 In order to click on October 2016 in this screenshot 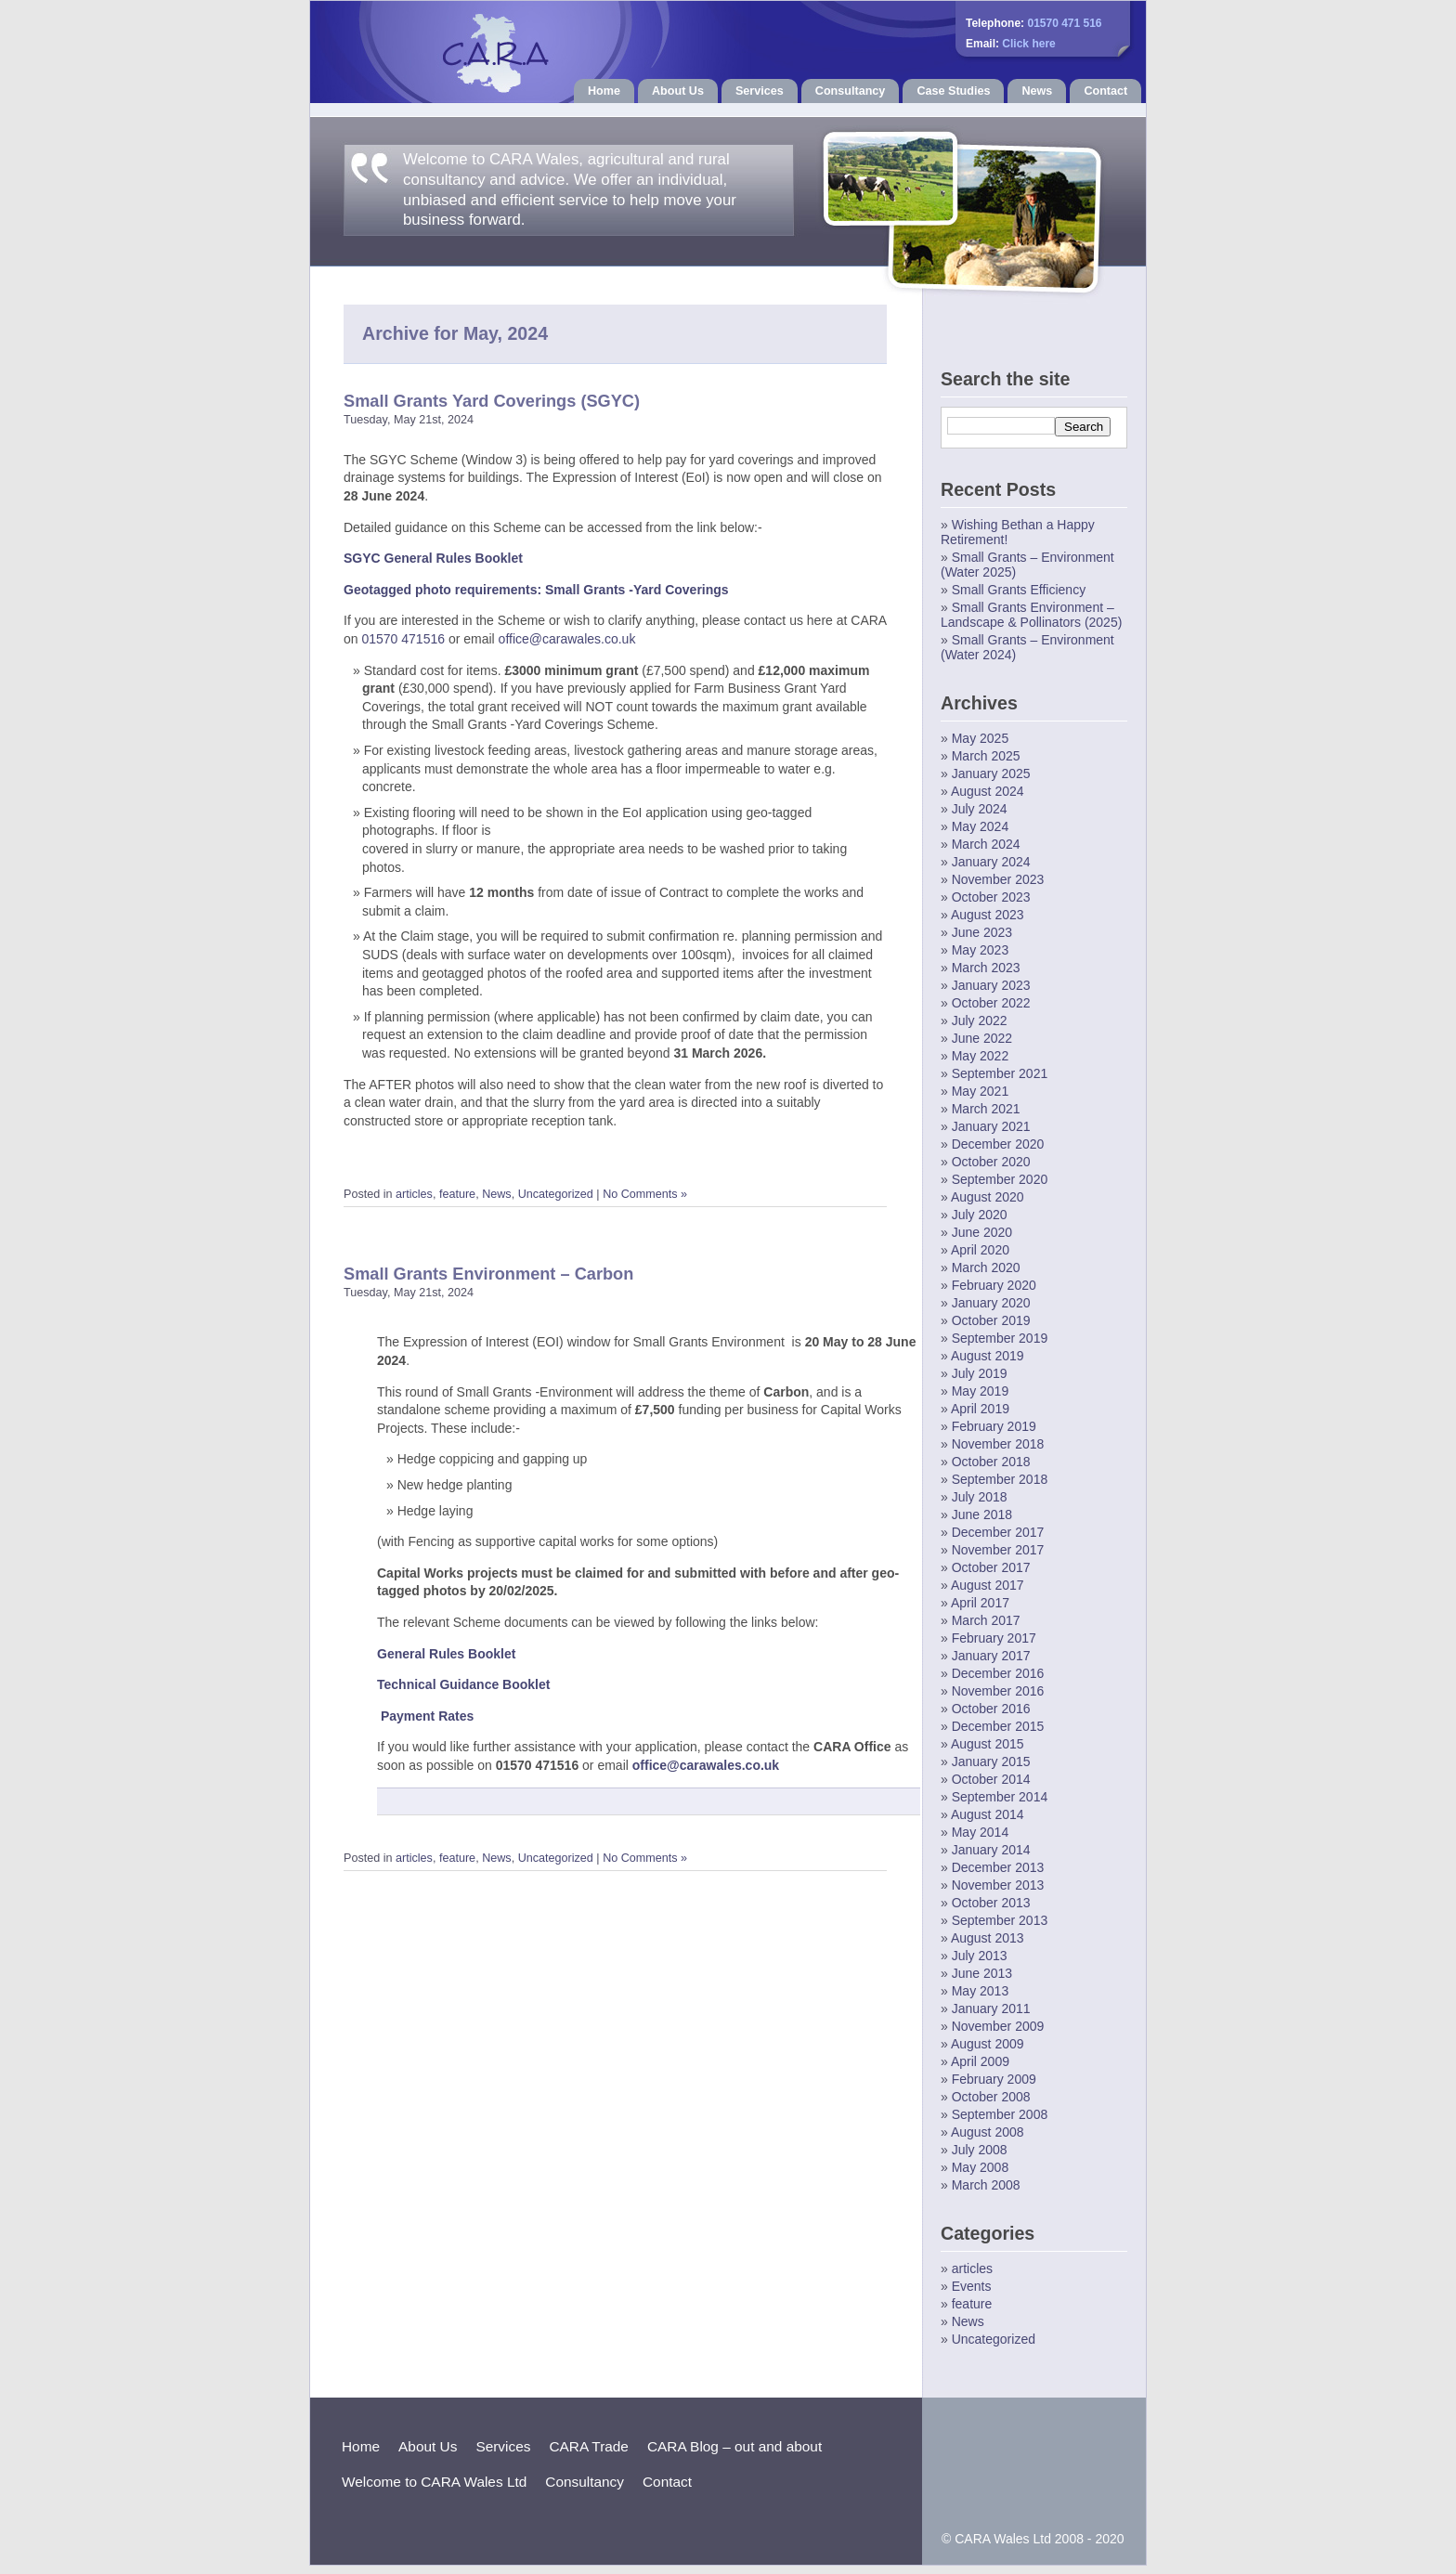, I will do `click(991, 1708)`.